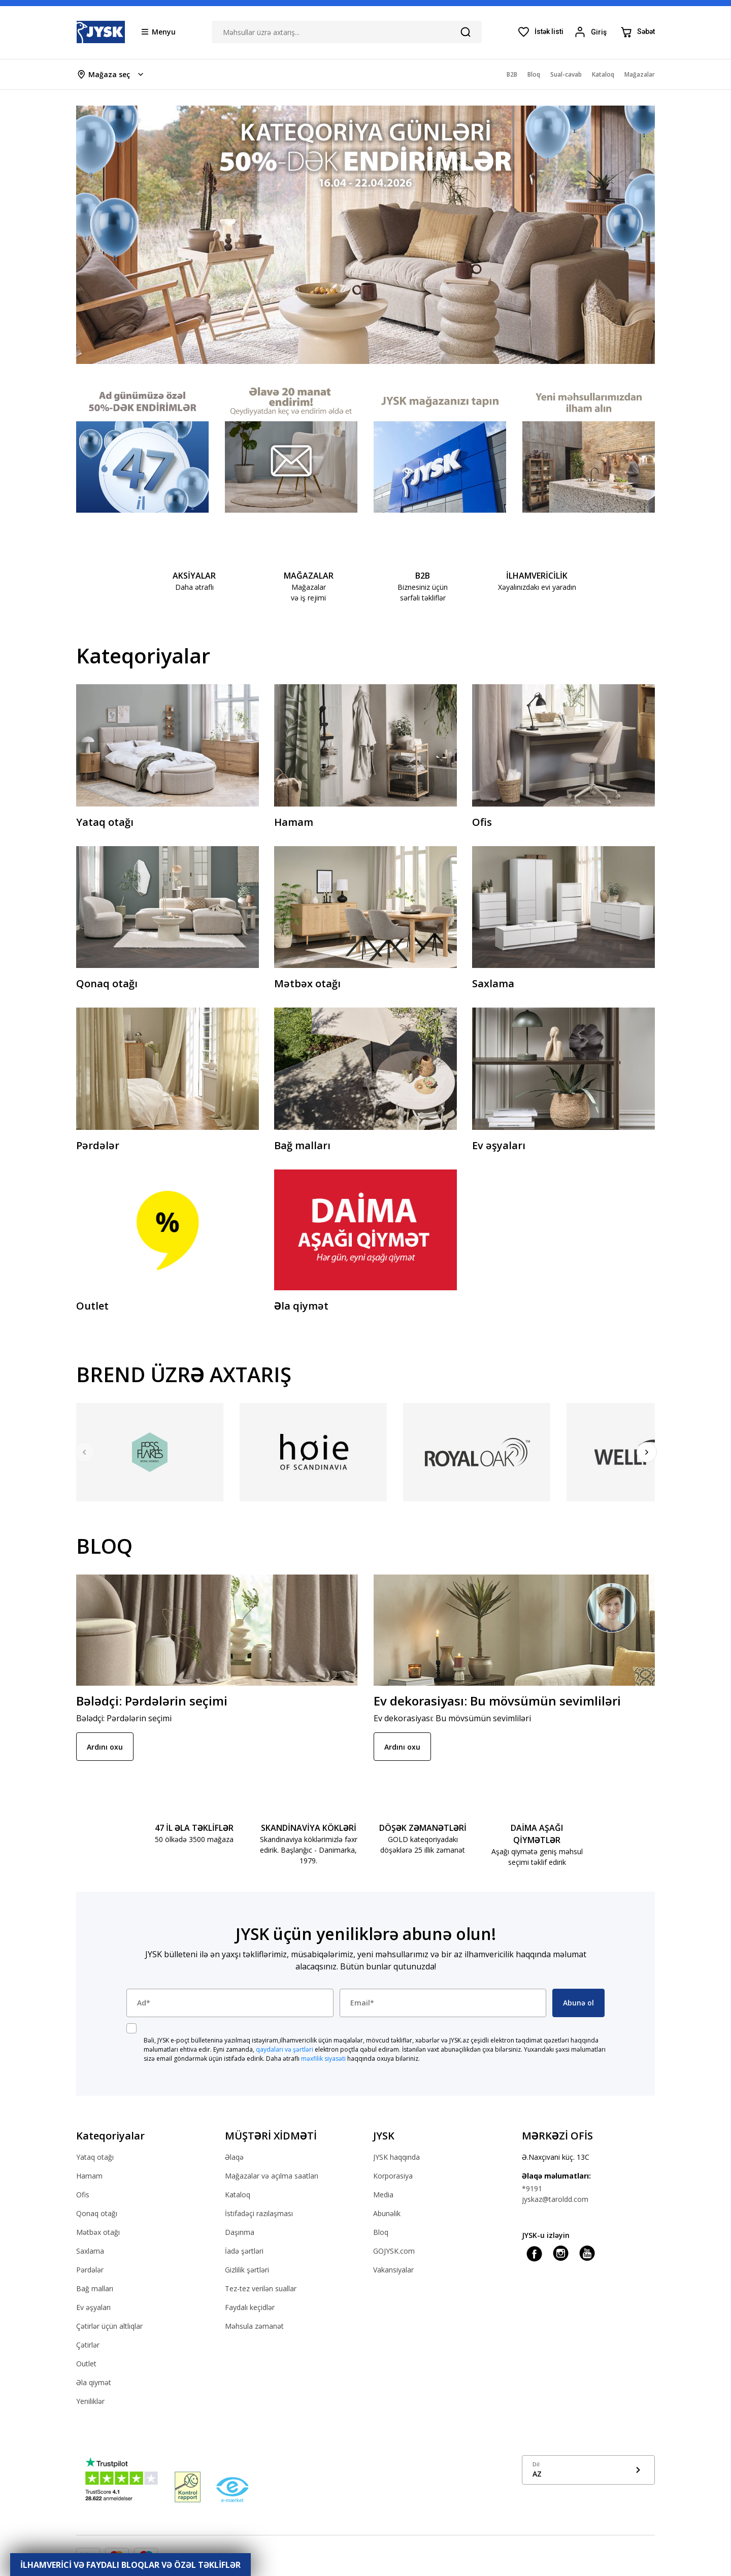  Describe the element at coordinates (383, 2194) in the screenshot. I see `Media` at that location.